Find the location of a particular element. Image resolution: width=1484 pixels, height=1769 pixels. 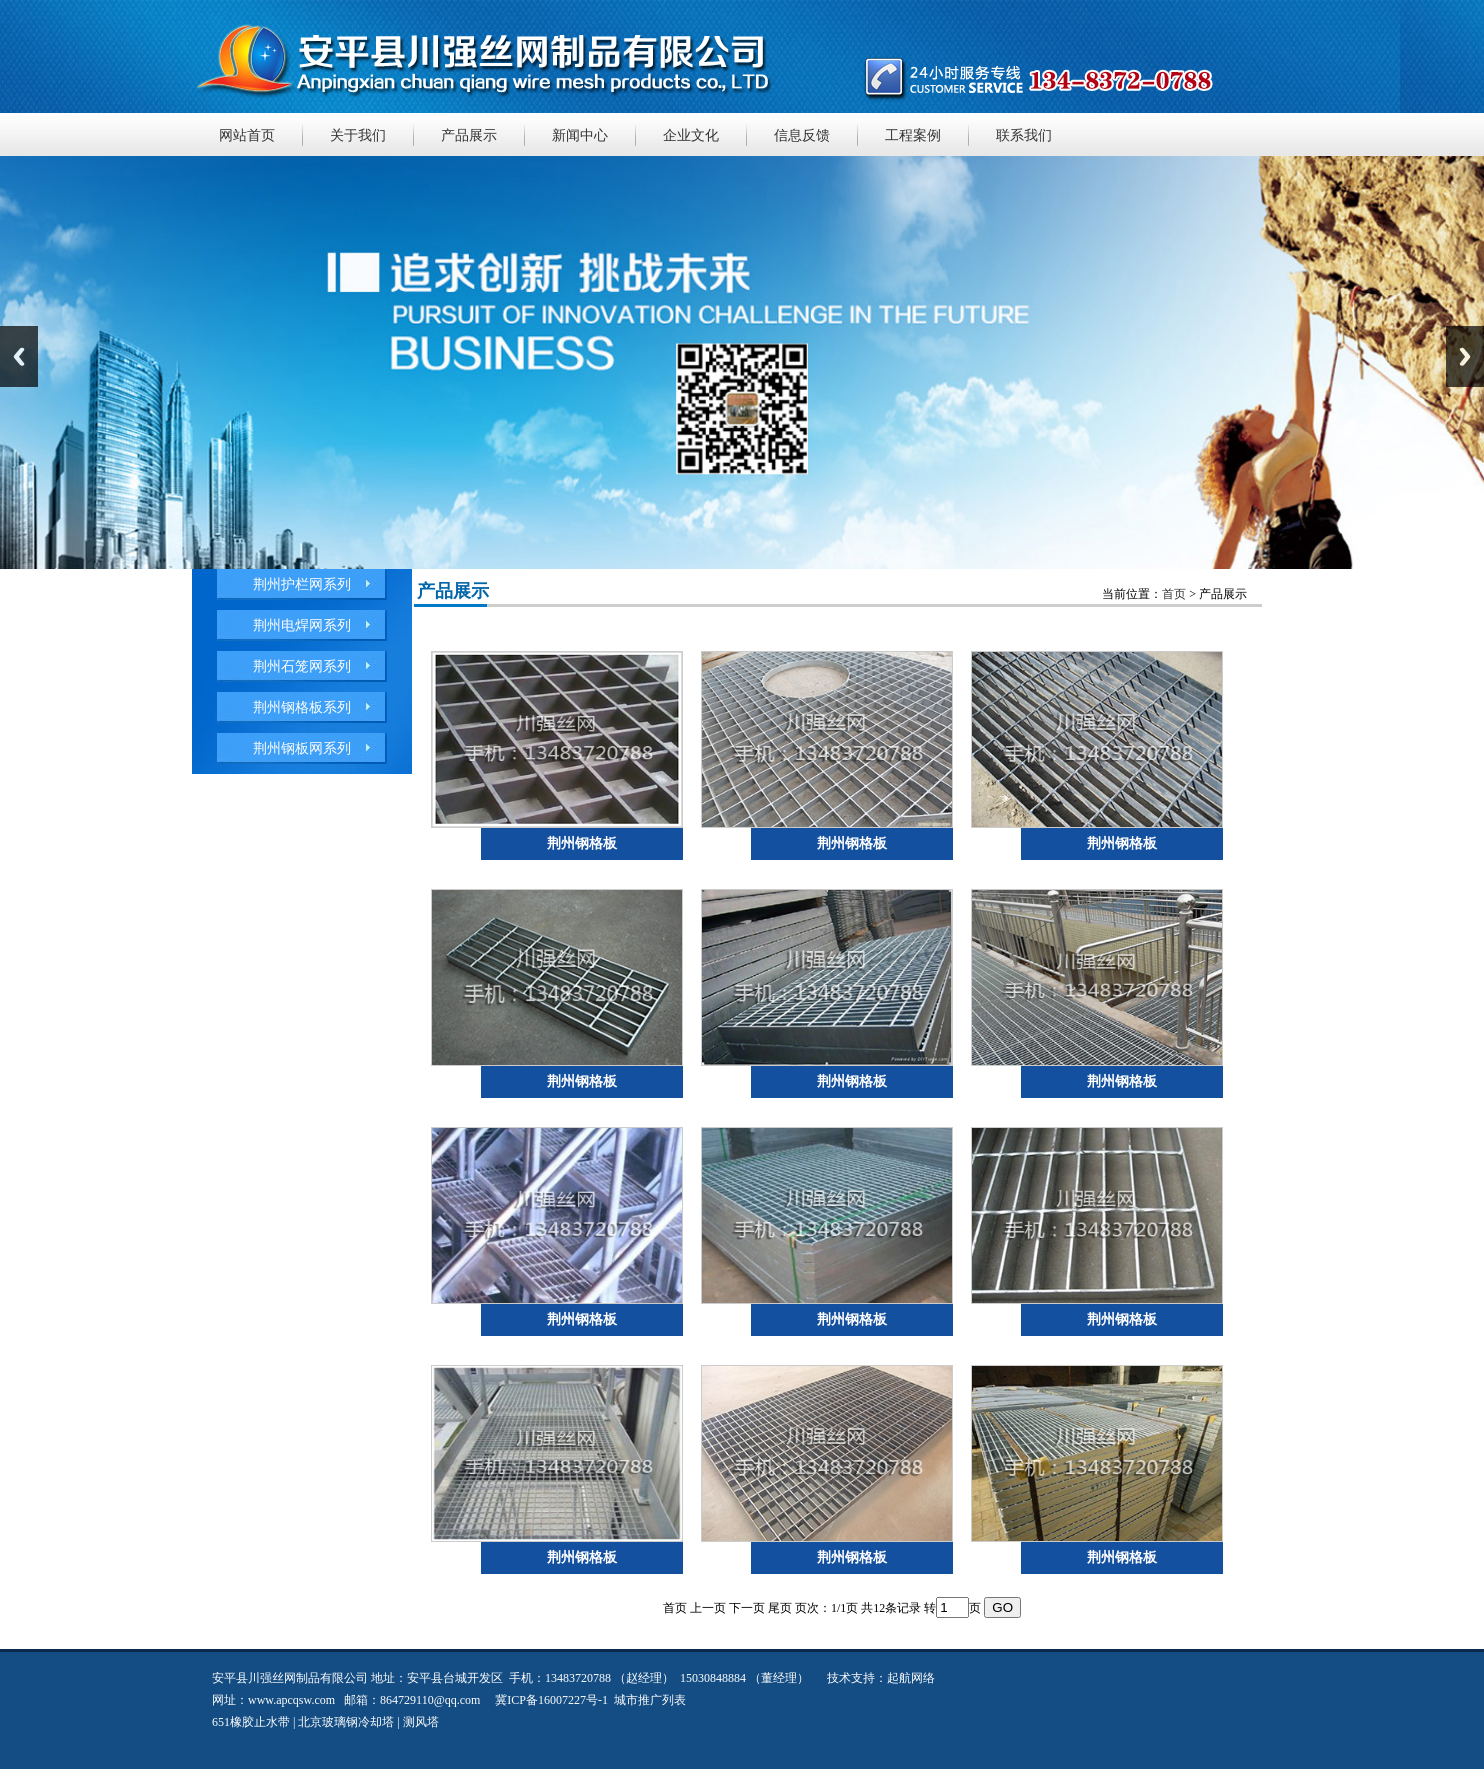

网站首页 is located at coordinates (247, 135).